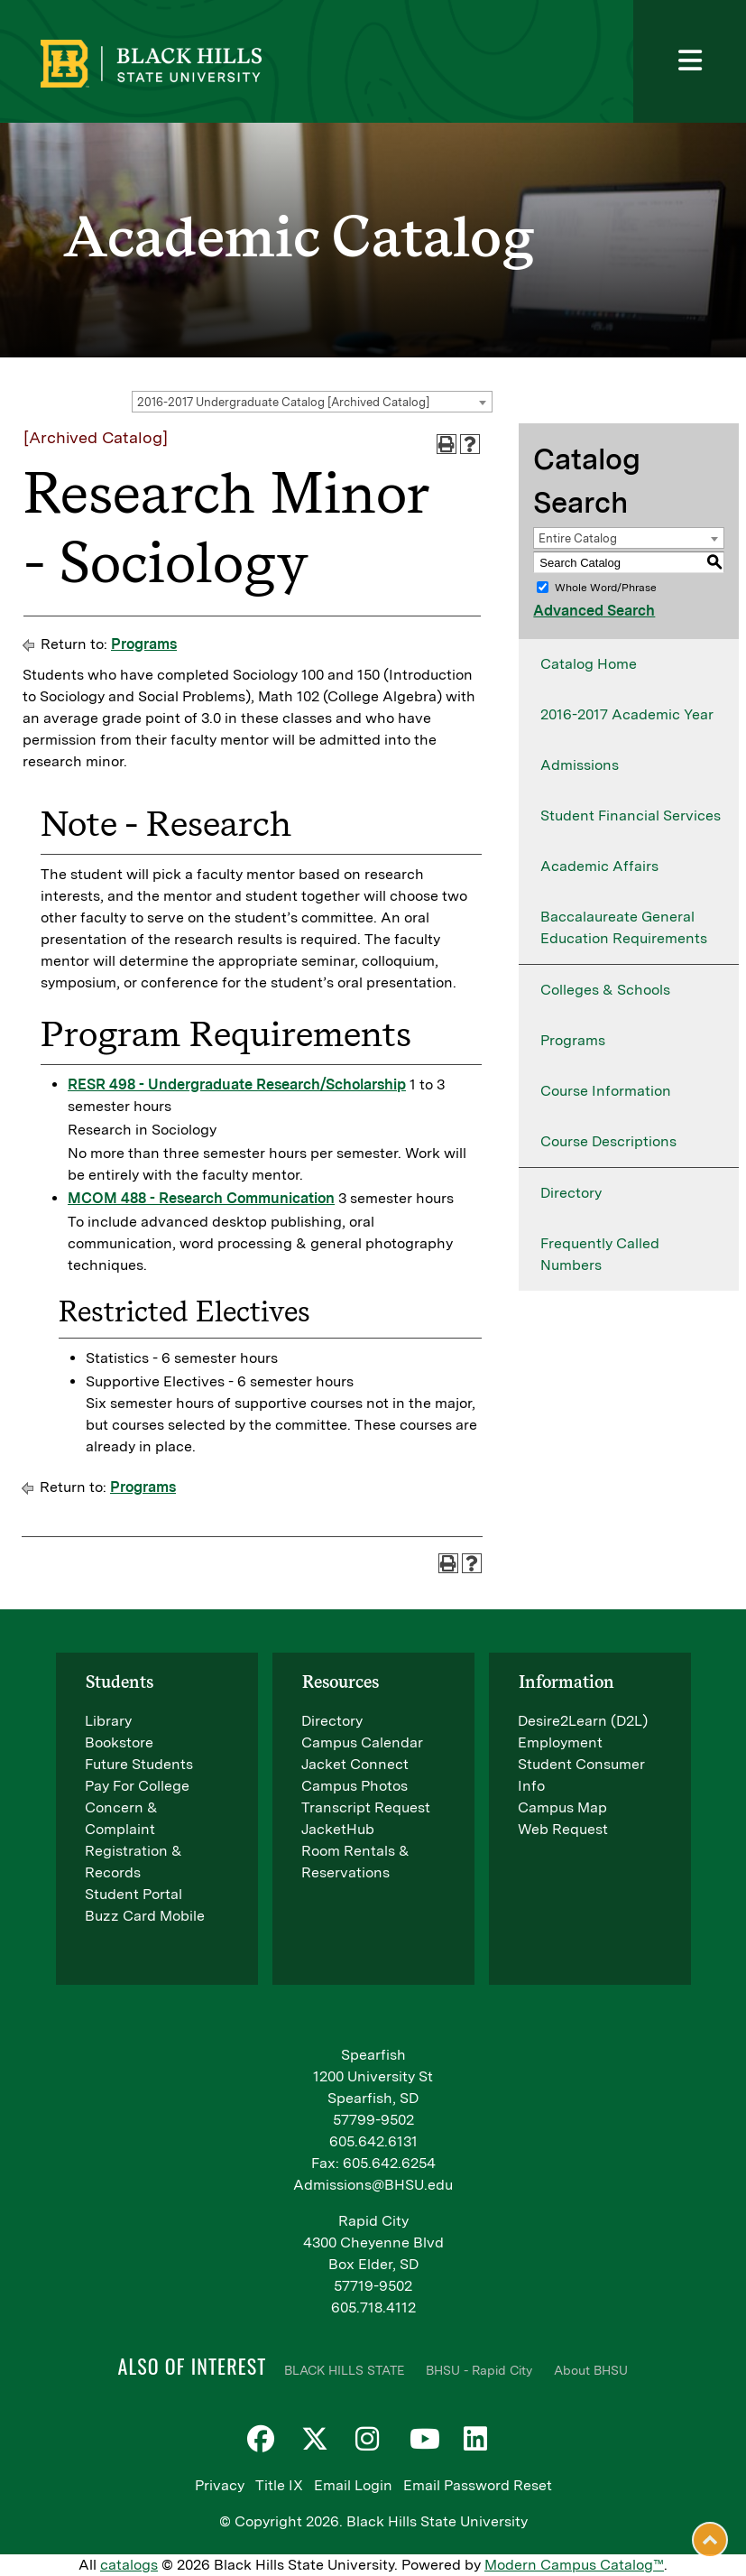 The image size is (746, 2576). I want to click on Course Information, so click(605, 1090).